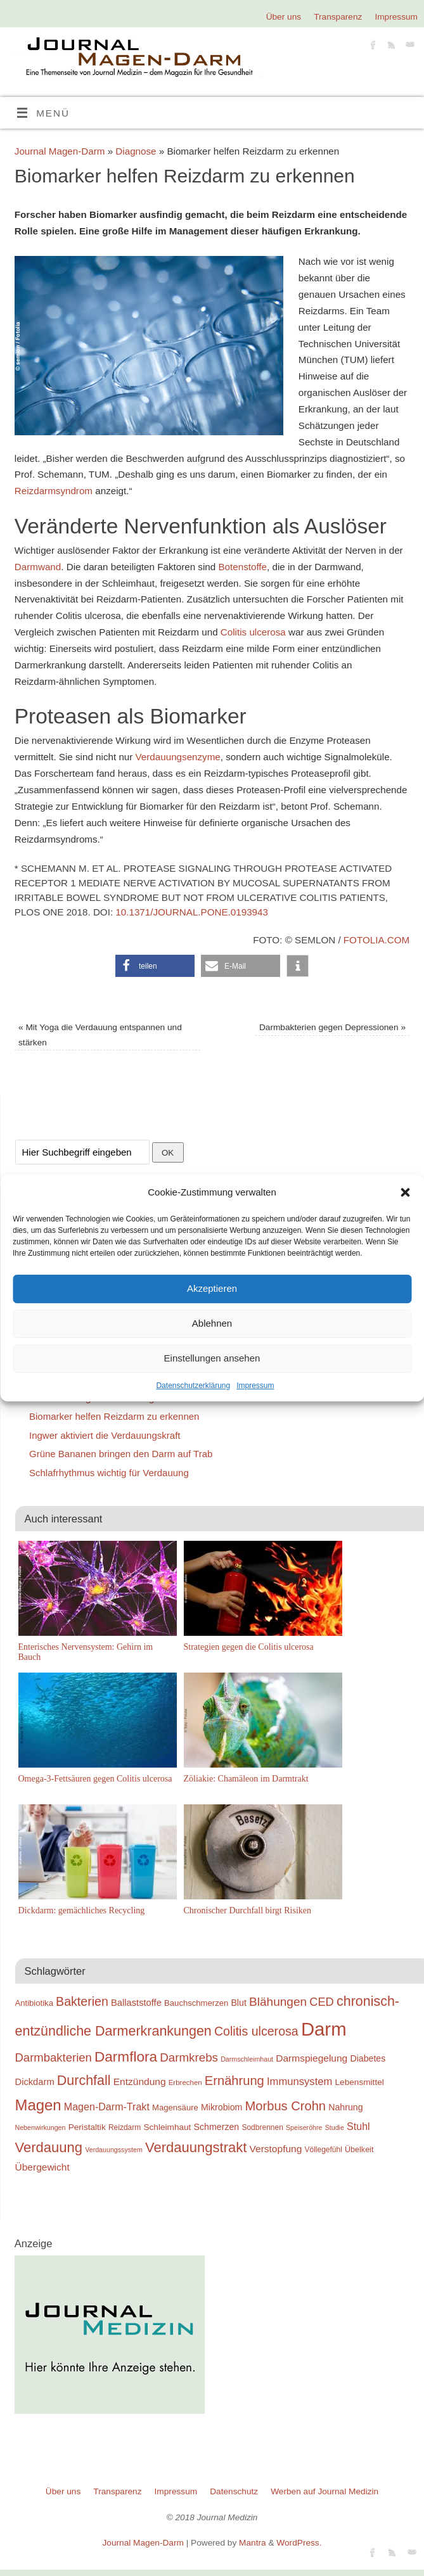 The width and height of the screenshot is (424, 2576). What do you see at coordinates (109, 1472) in the screenshot?
I see `Schlafrhythmus wichtig für Verdauung` at bounding box center [109, 1472].